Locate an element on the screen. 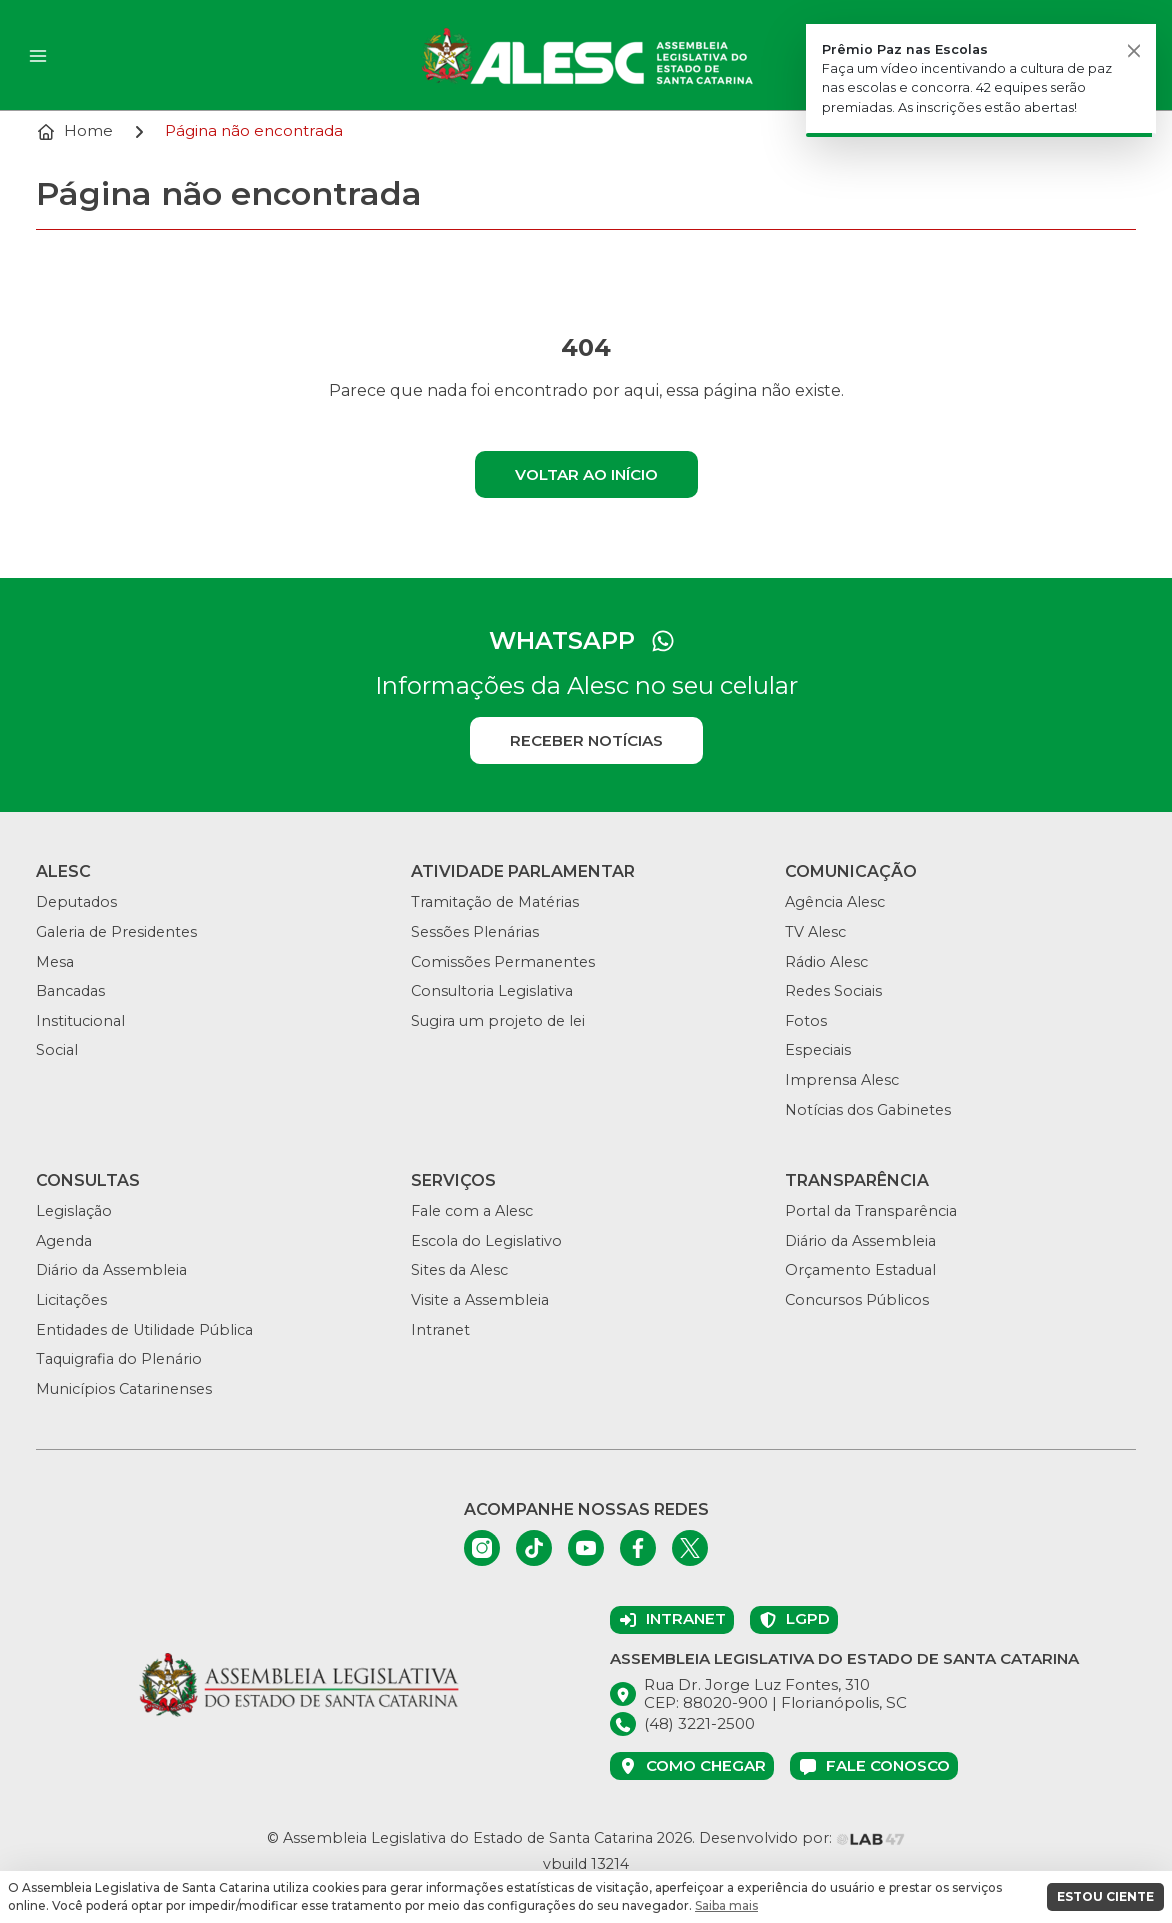 The image size is (1172, 1923). Voltar ao início is located at coordinates (586, 474).